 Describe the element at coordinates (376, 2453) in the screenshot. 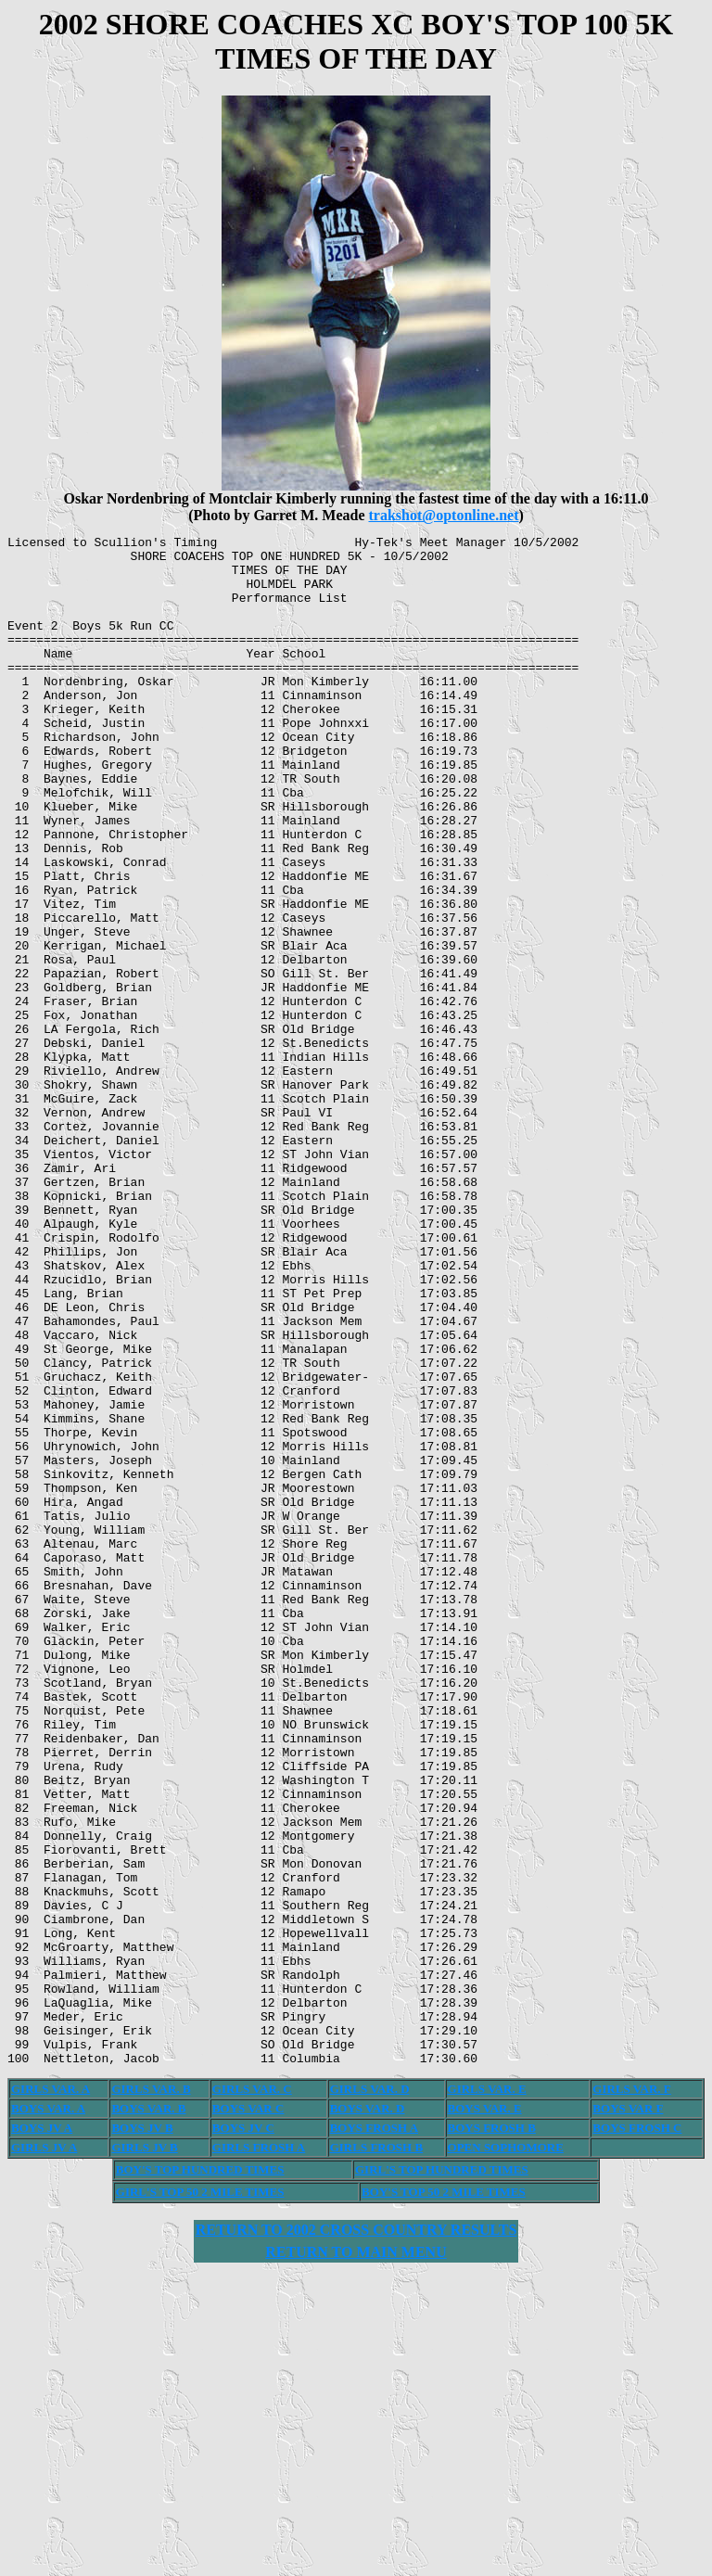

I see `GIRLS FROSH B` at that location.